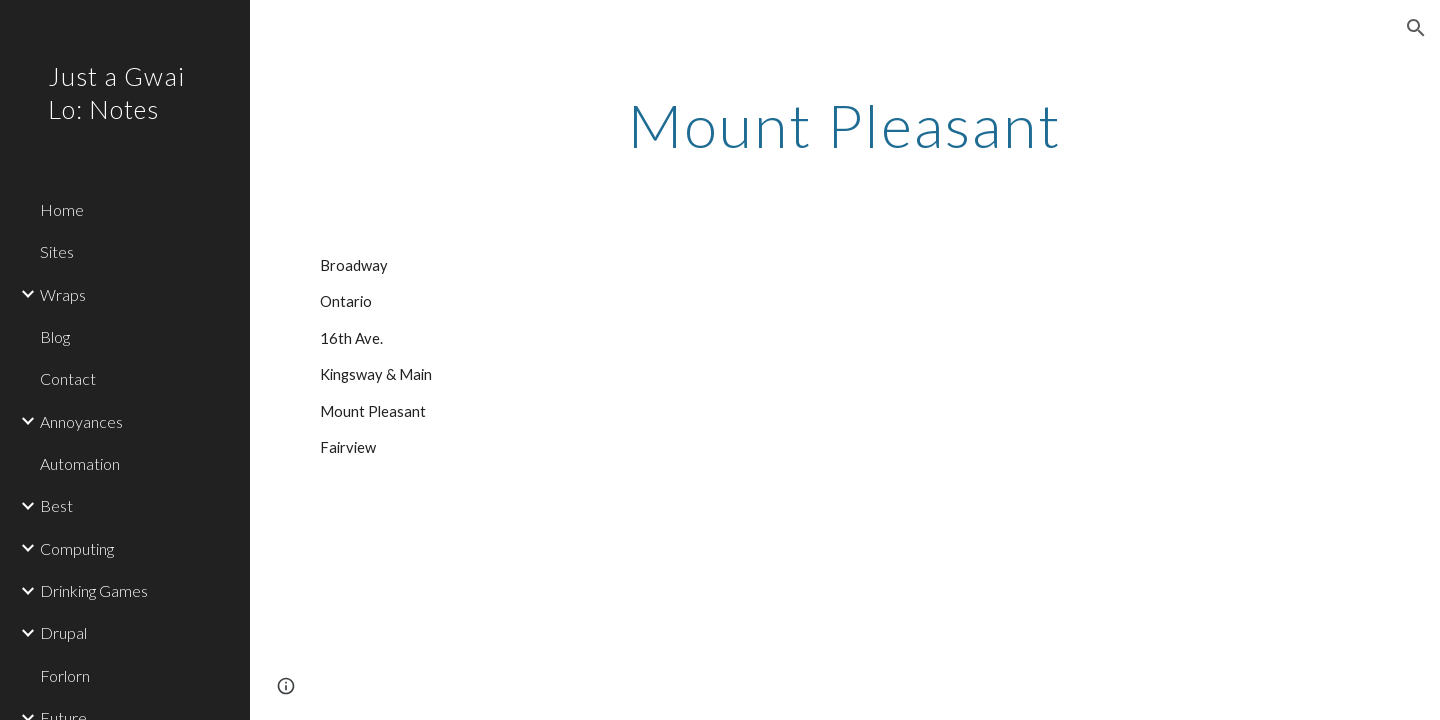 This screenshot has width=1440, height=720. Describe the element at coordinates (65, 675) in the screenshot. I see `Forlorn [link]` at that location.